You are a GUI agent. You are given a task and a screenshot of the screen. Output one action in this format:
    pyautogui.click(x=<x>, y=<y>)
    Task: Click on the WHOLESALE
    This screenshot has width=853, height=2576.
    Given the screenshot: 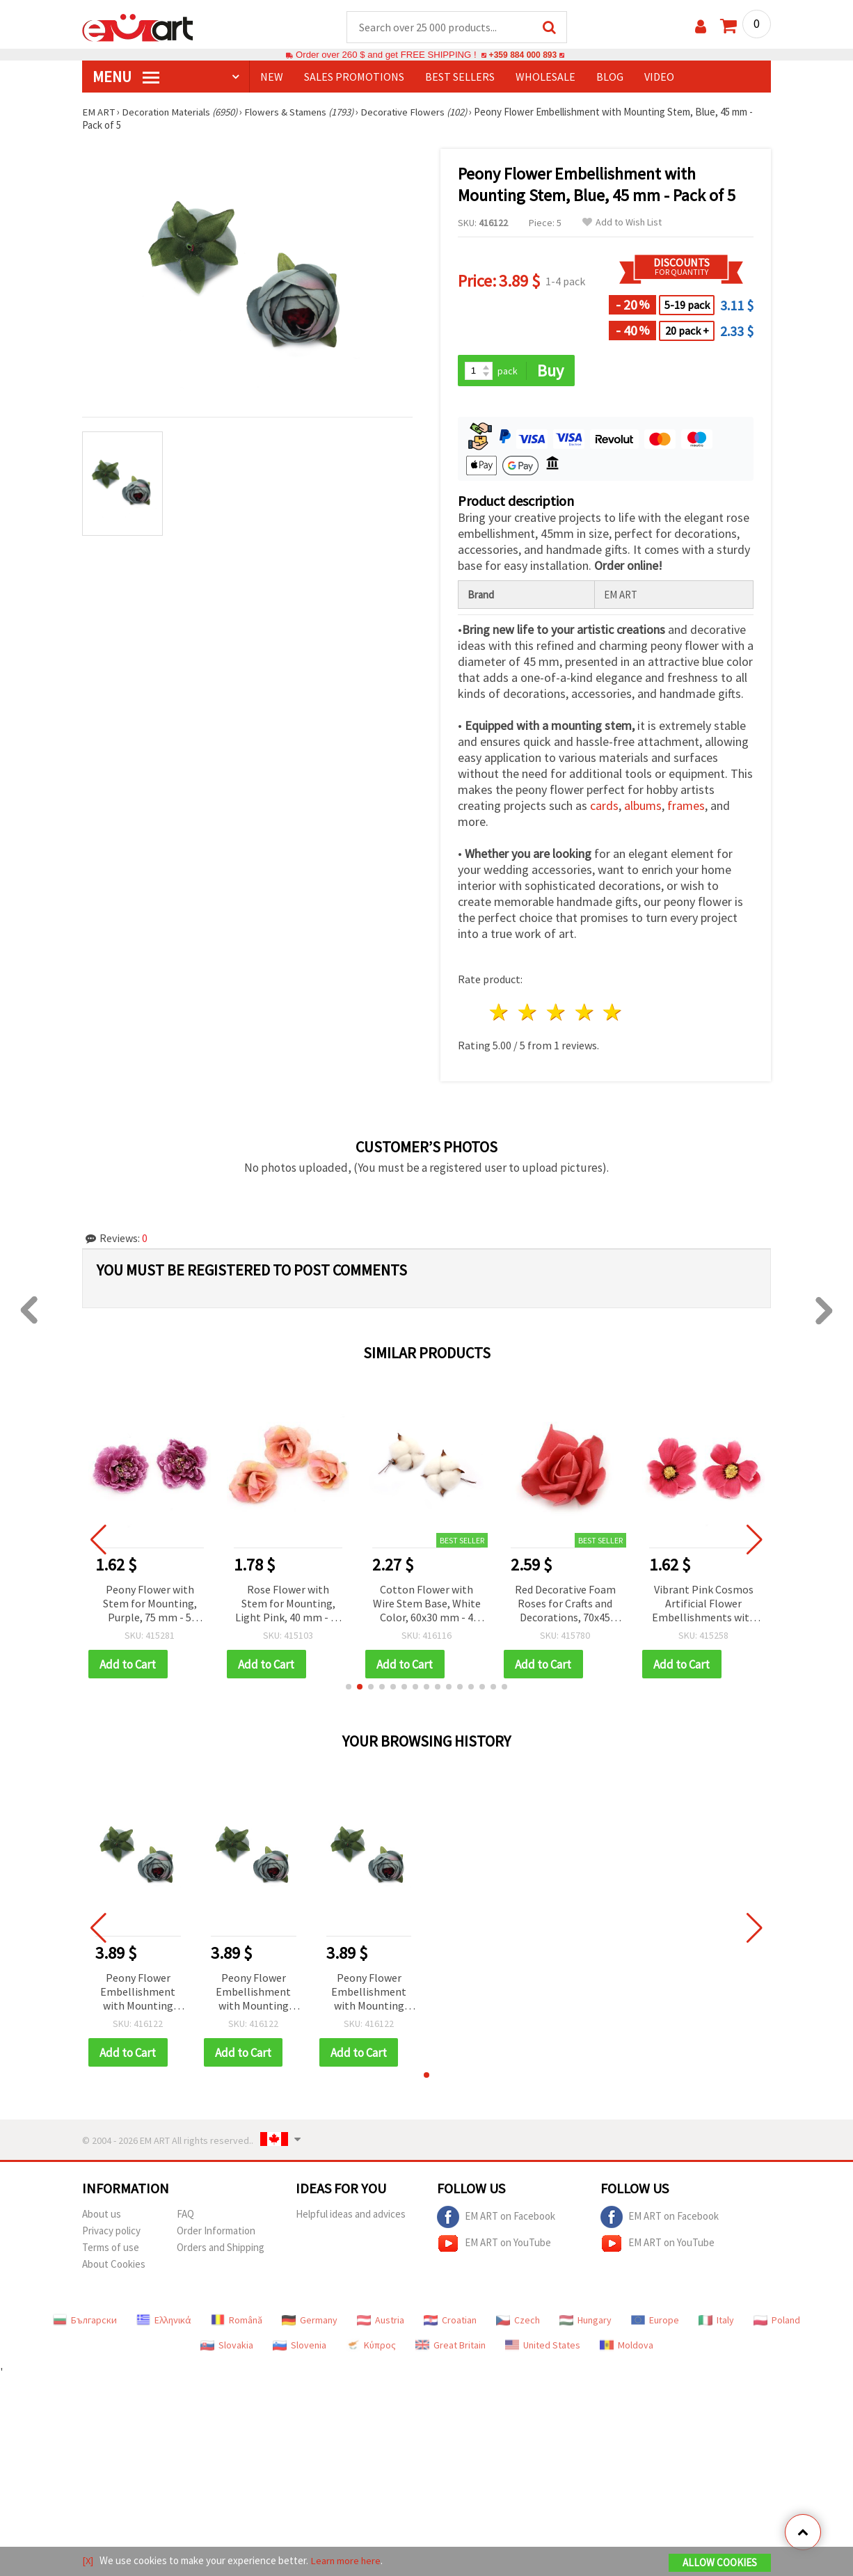 What is the action you would take?
    pyautogui.click(x=545, y=77)
    